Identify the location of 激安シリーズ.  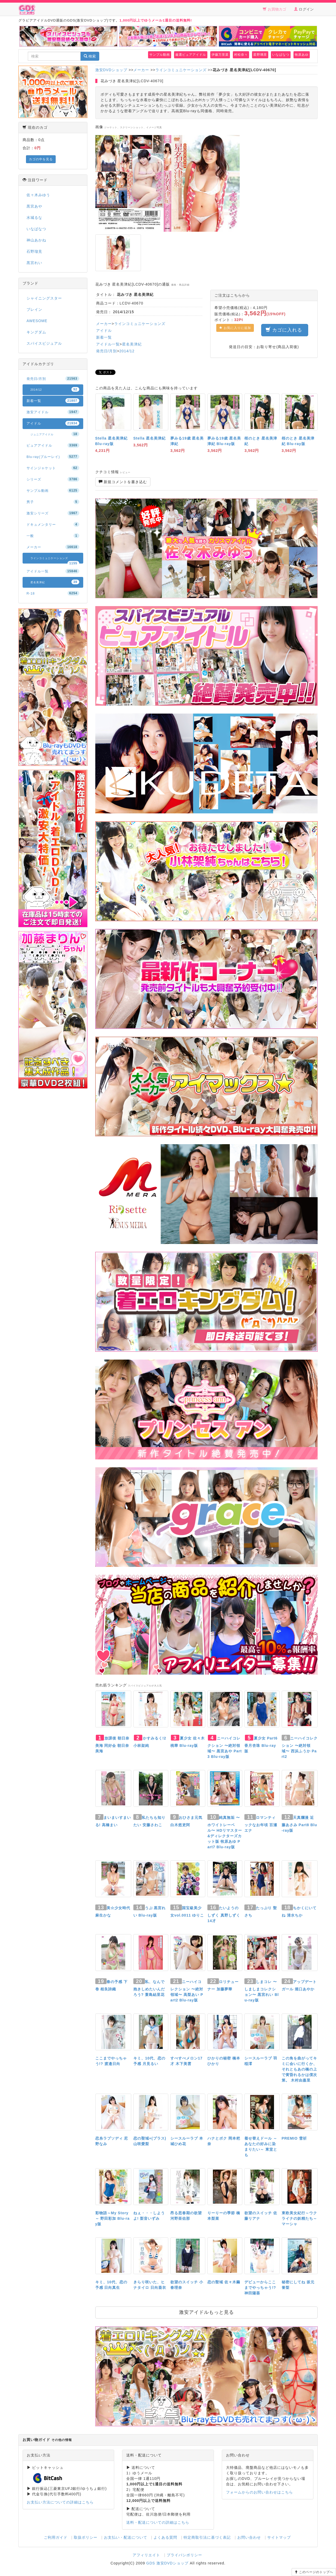
(53, 513).